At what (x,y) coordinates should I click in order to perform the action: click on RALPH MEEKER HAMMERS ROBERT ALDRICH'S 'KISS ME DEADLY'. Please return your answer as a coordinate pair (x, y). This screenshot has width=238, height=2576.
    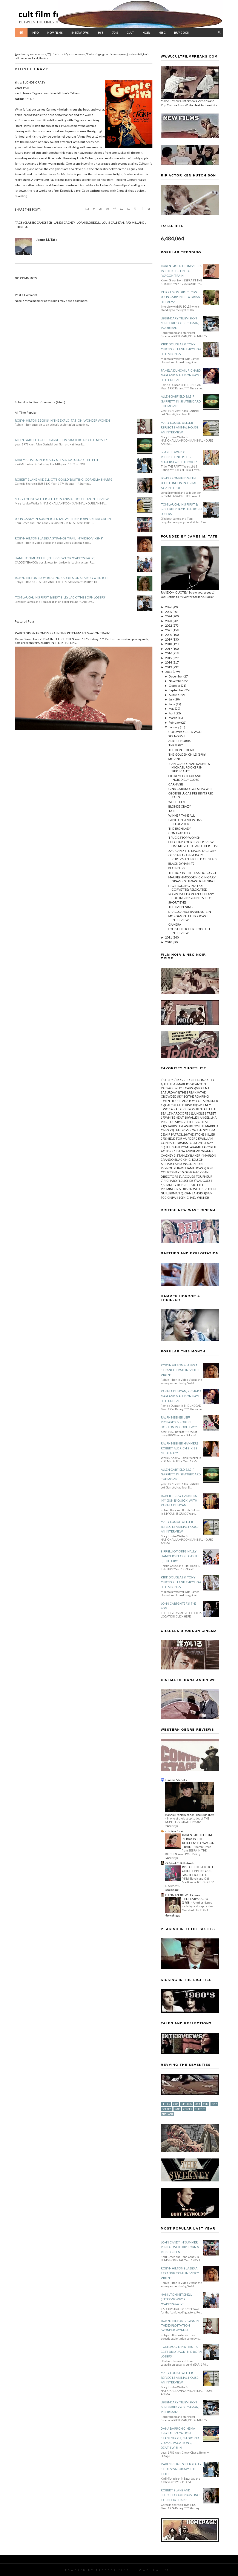
    Looking at the image, I should click on (179, 1448).